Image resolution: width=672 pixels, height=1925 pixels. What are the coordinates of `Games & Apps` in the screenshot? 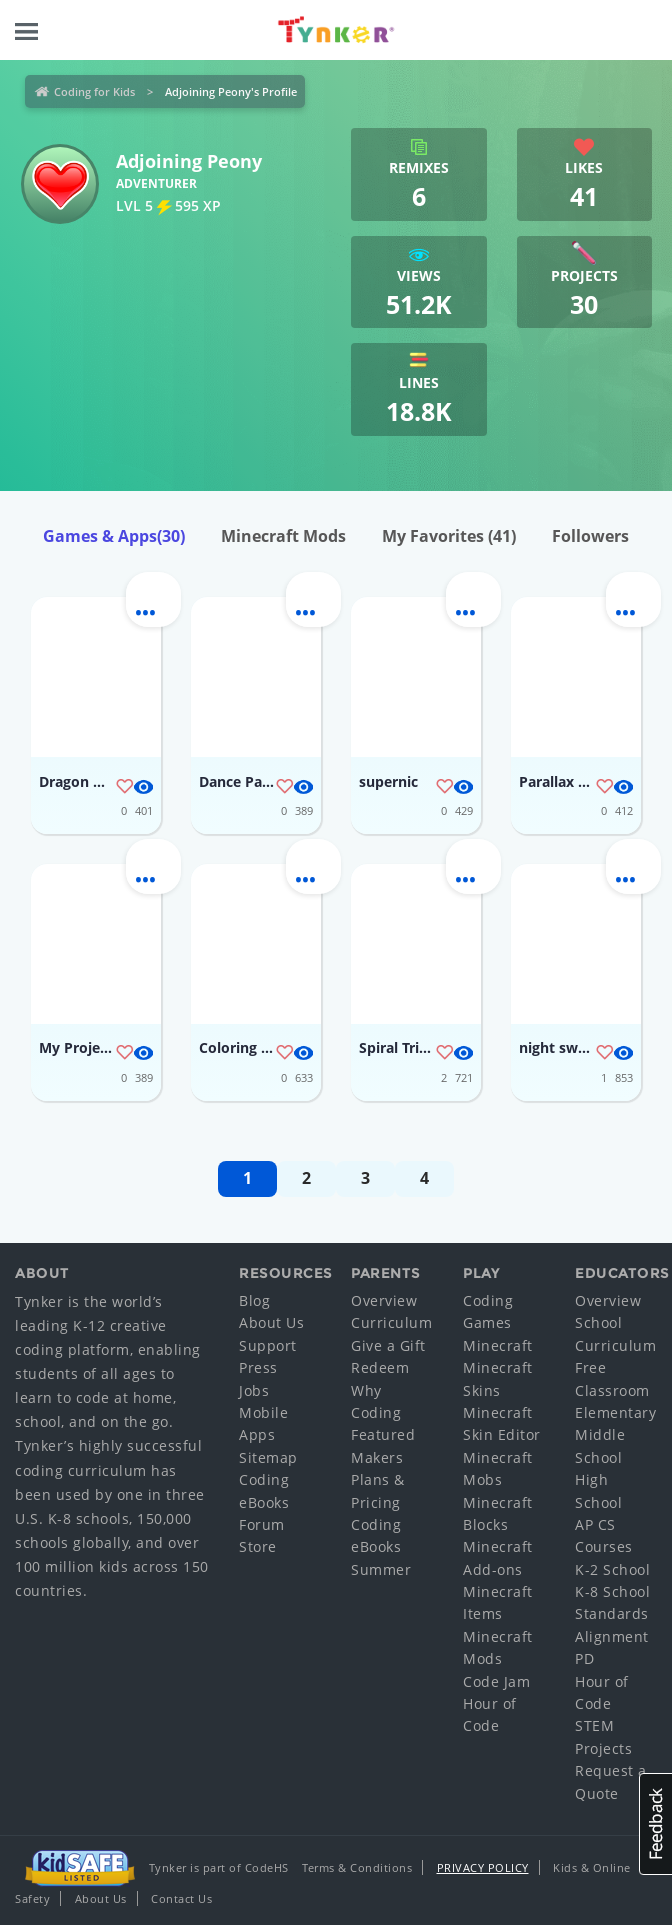 It's located at (114, 536).